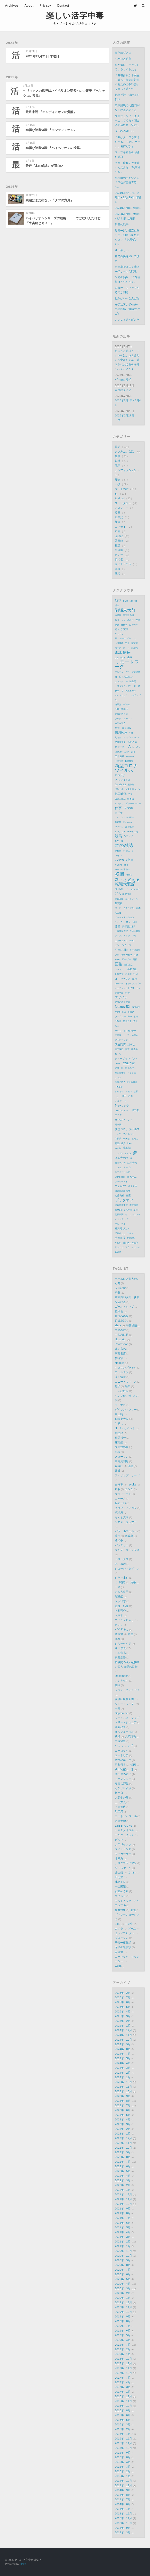  What do you see at coordinates (122, 1783) in the screenshot?
I see `退屈な部屋` at bounding box center [122, 1783].